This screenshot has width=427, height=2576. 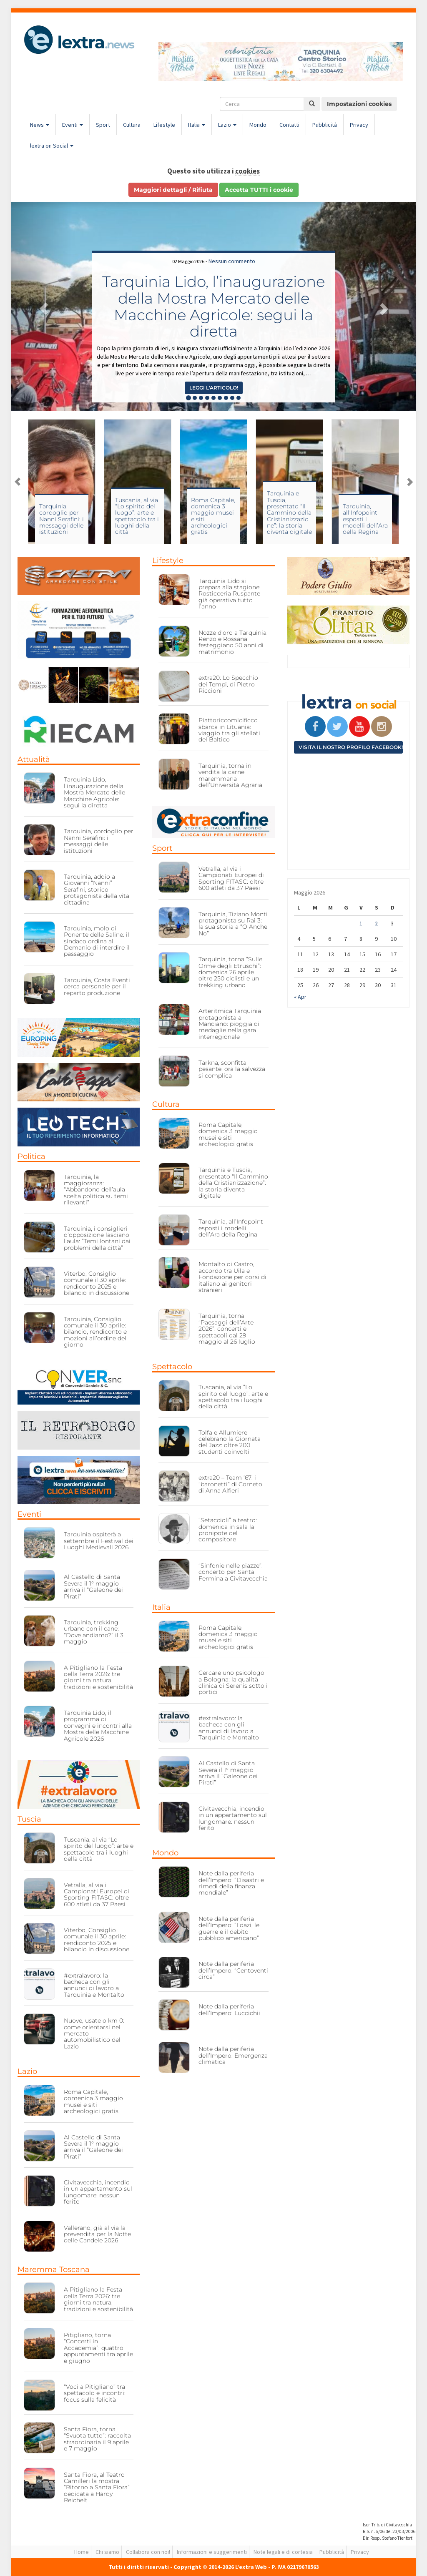 What do you see at coordinates (227, 124) in the screenshot?
I see `Lazio` at bounding box center [227, 124].